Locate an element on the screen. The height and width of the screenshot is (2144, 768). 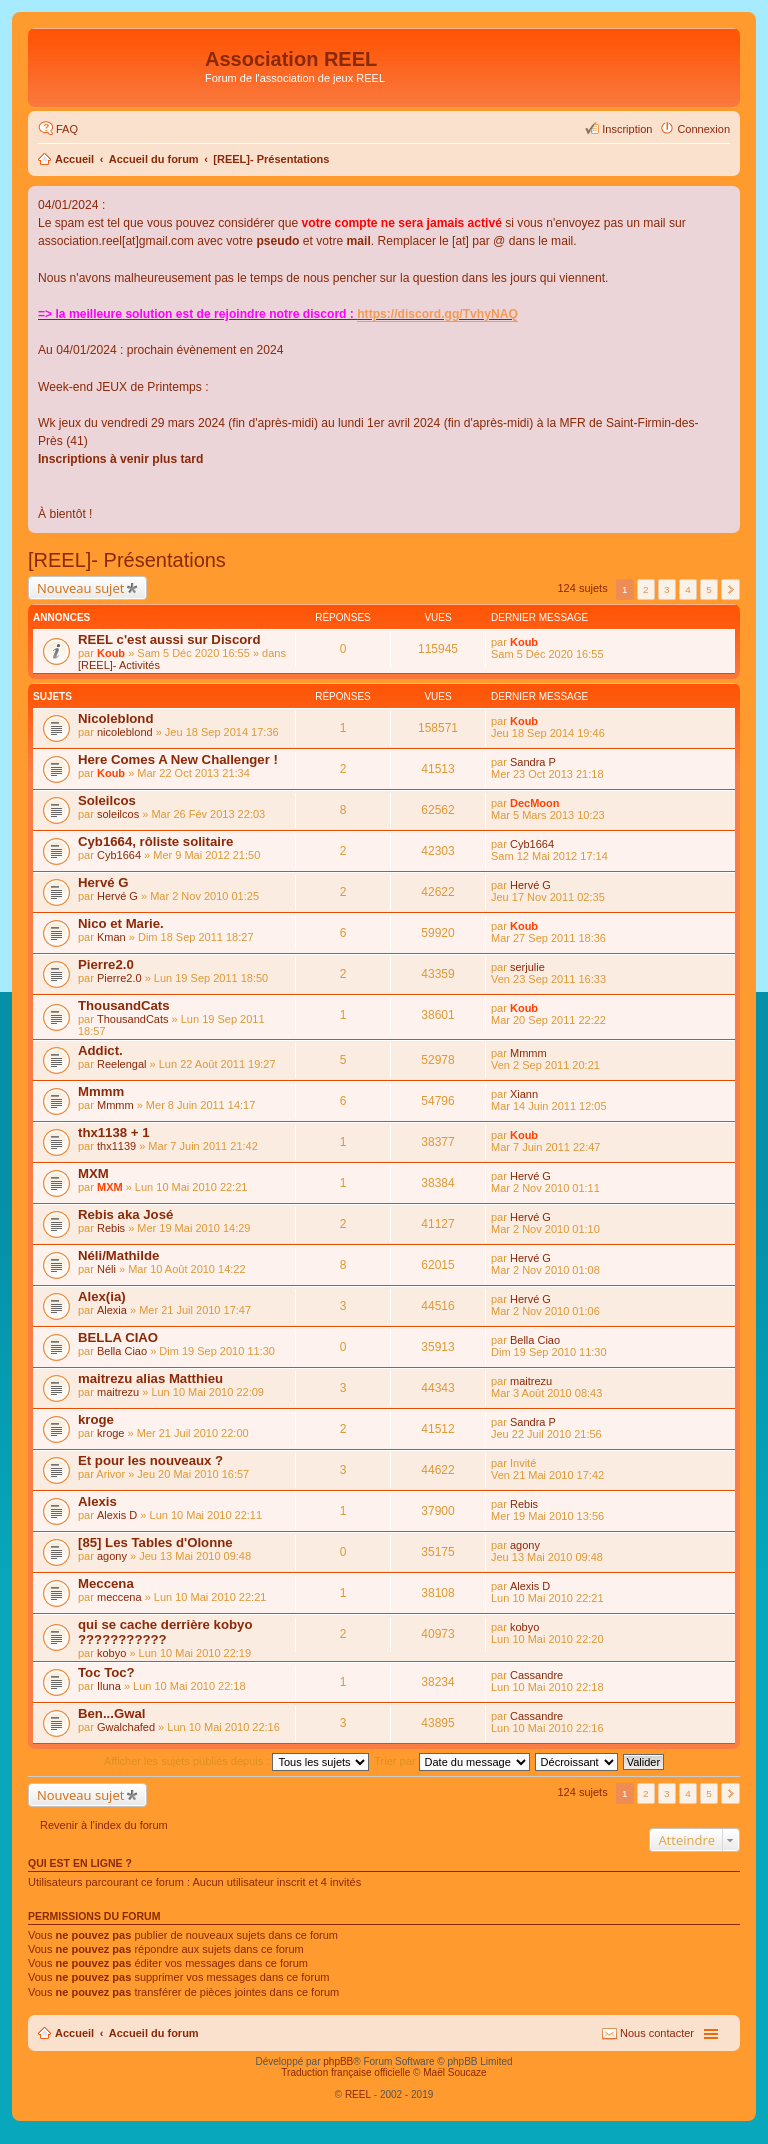
[REEL]- Présentations is located at coordinates (271, 159).